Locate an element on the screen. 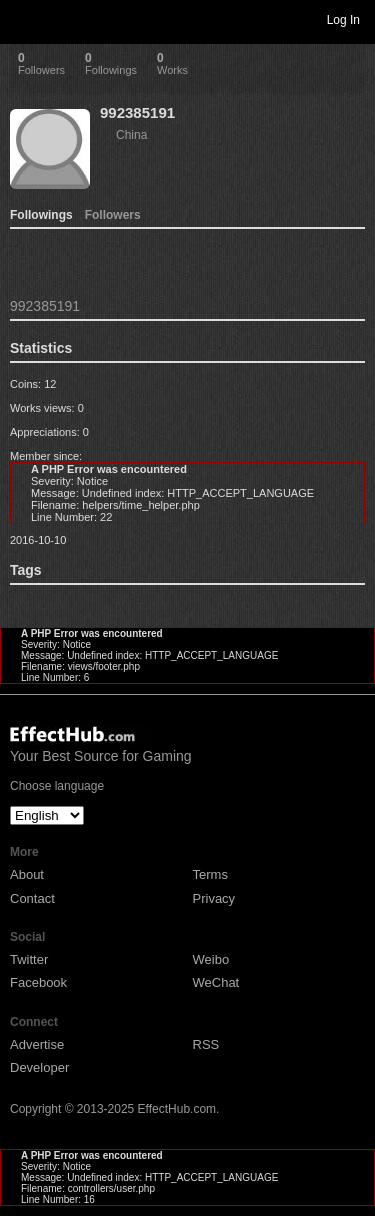 Image resolution: width=375 pixels, height=1216 pixels. Privacy is located at coordinates (214, 898).